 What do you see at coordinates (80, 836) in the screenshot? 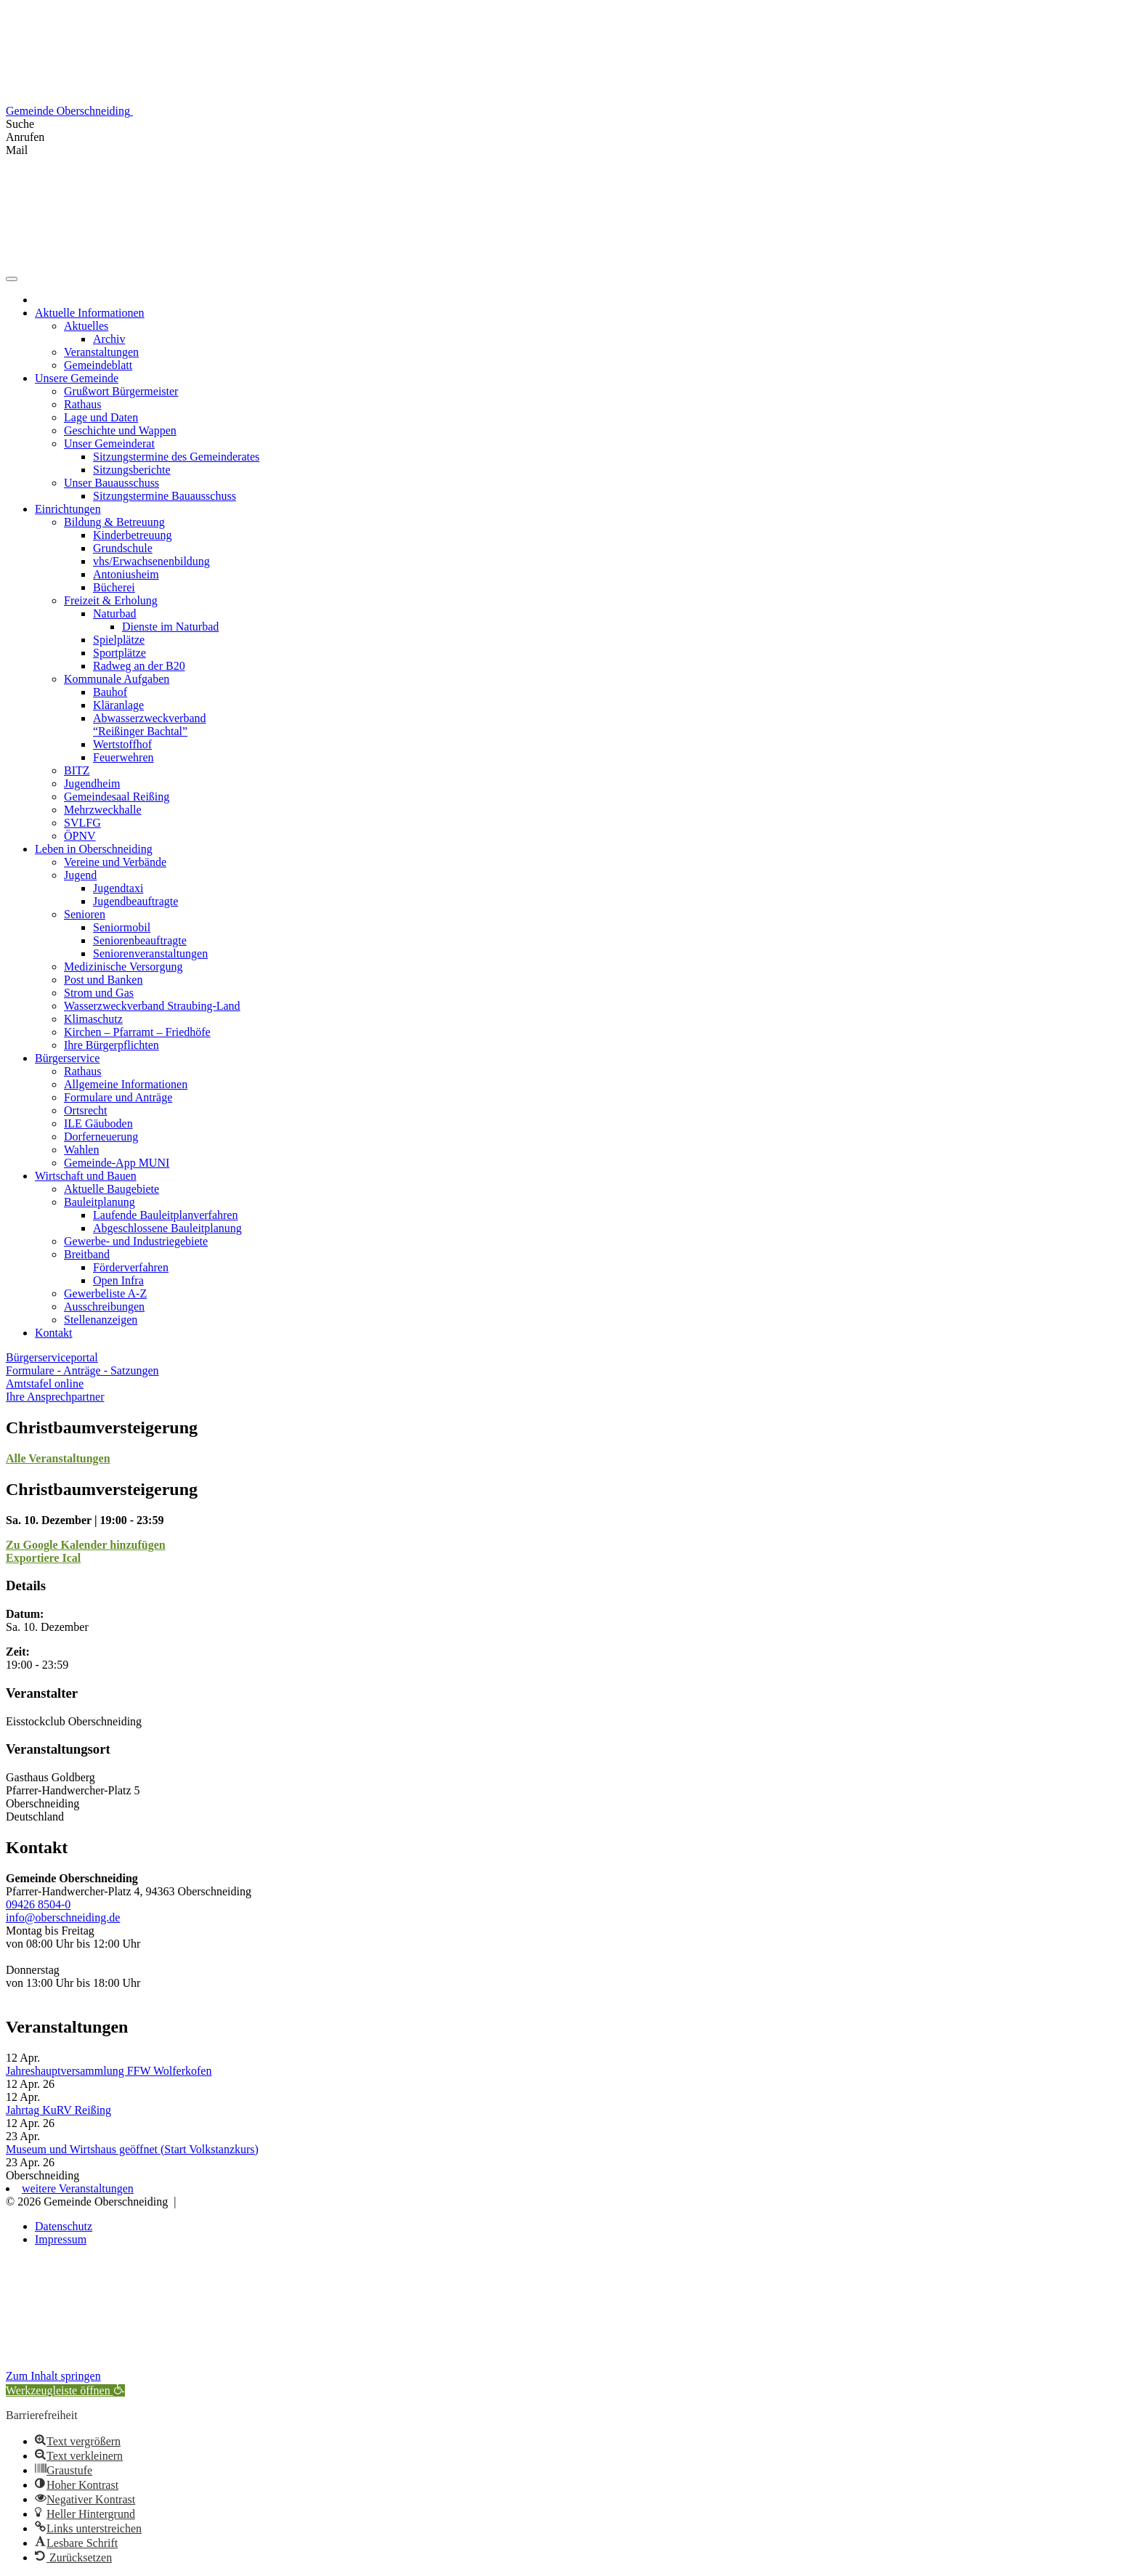
I see `ÖPNV` at bounding box center [80, 836].